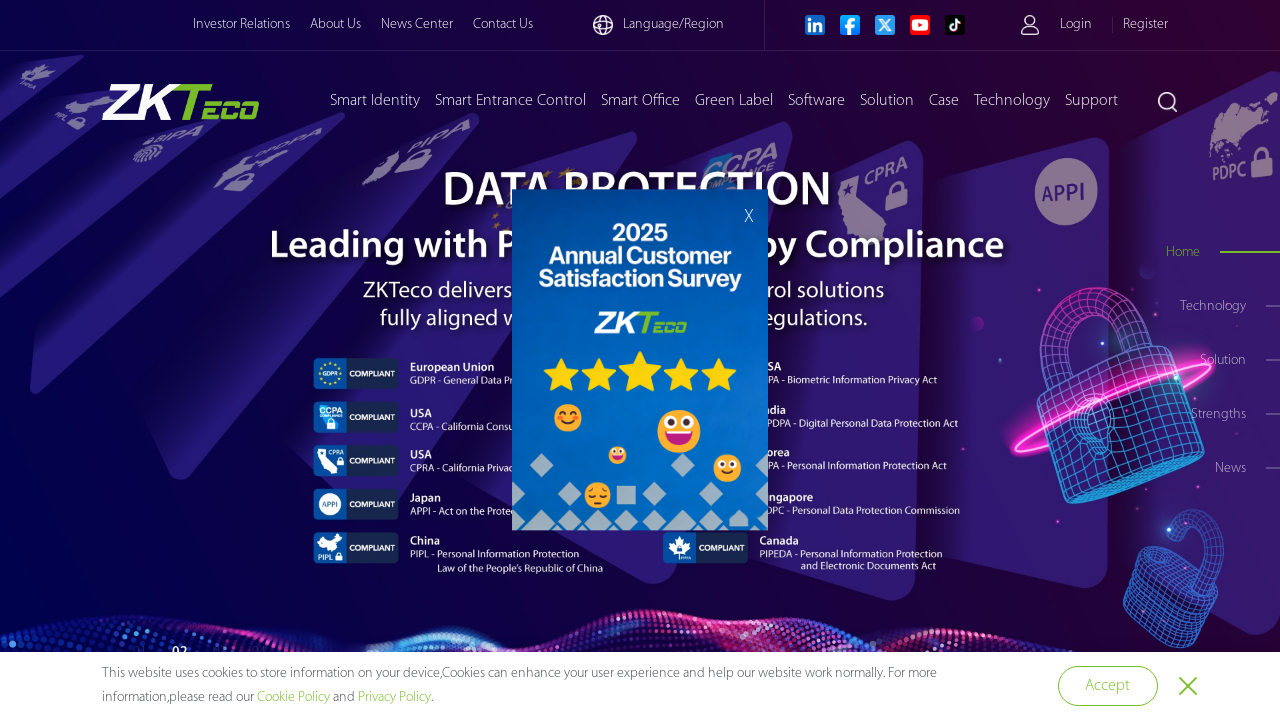  What do you see at coordinates (1076, 24) in the screenshot?
I see `Login` at bounding box center [1076, 24].